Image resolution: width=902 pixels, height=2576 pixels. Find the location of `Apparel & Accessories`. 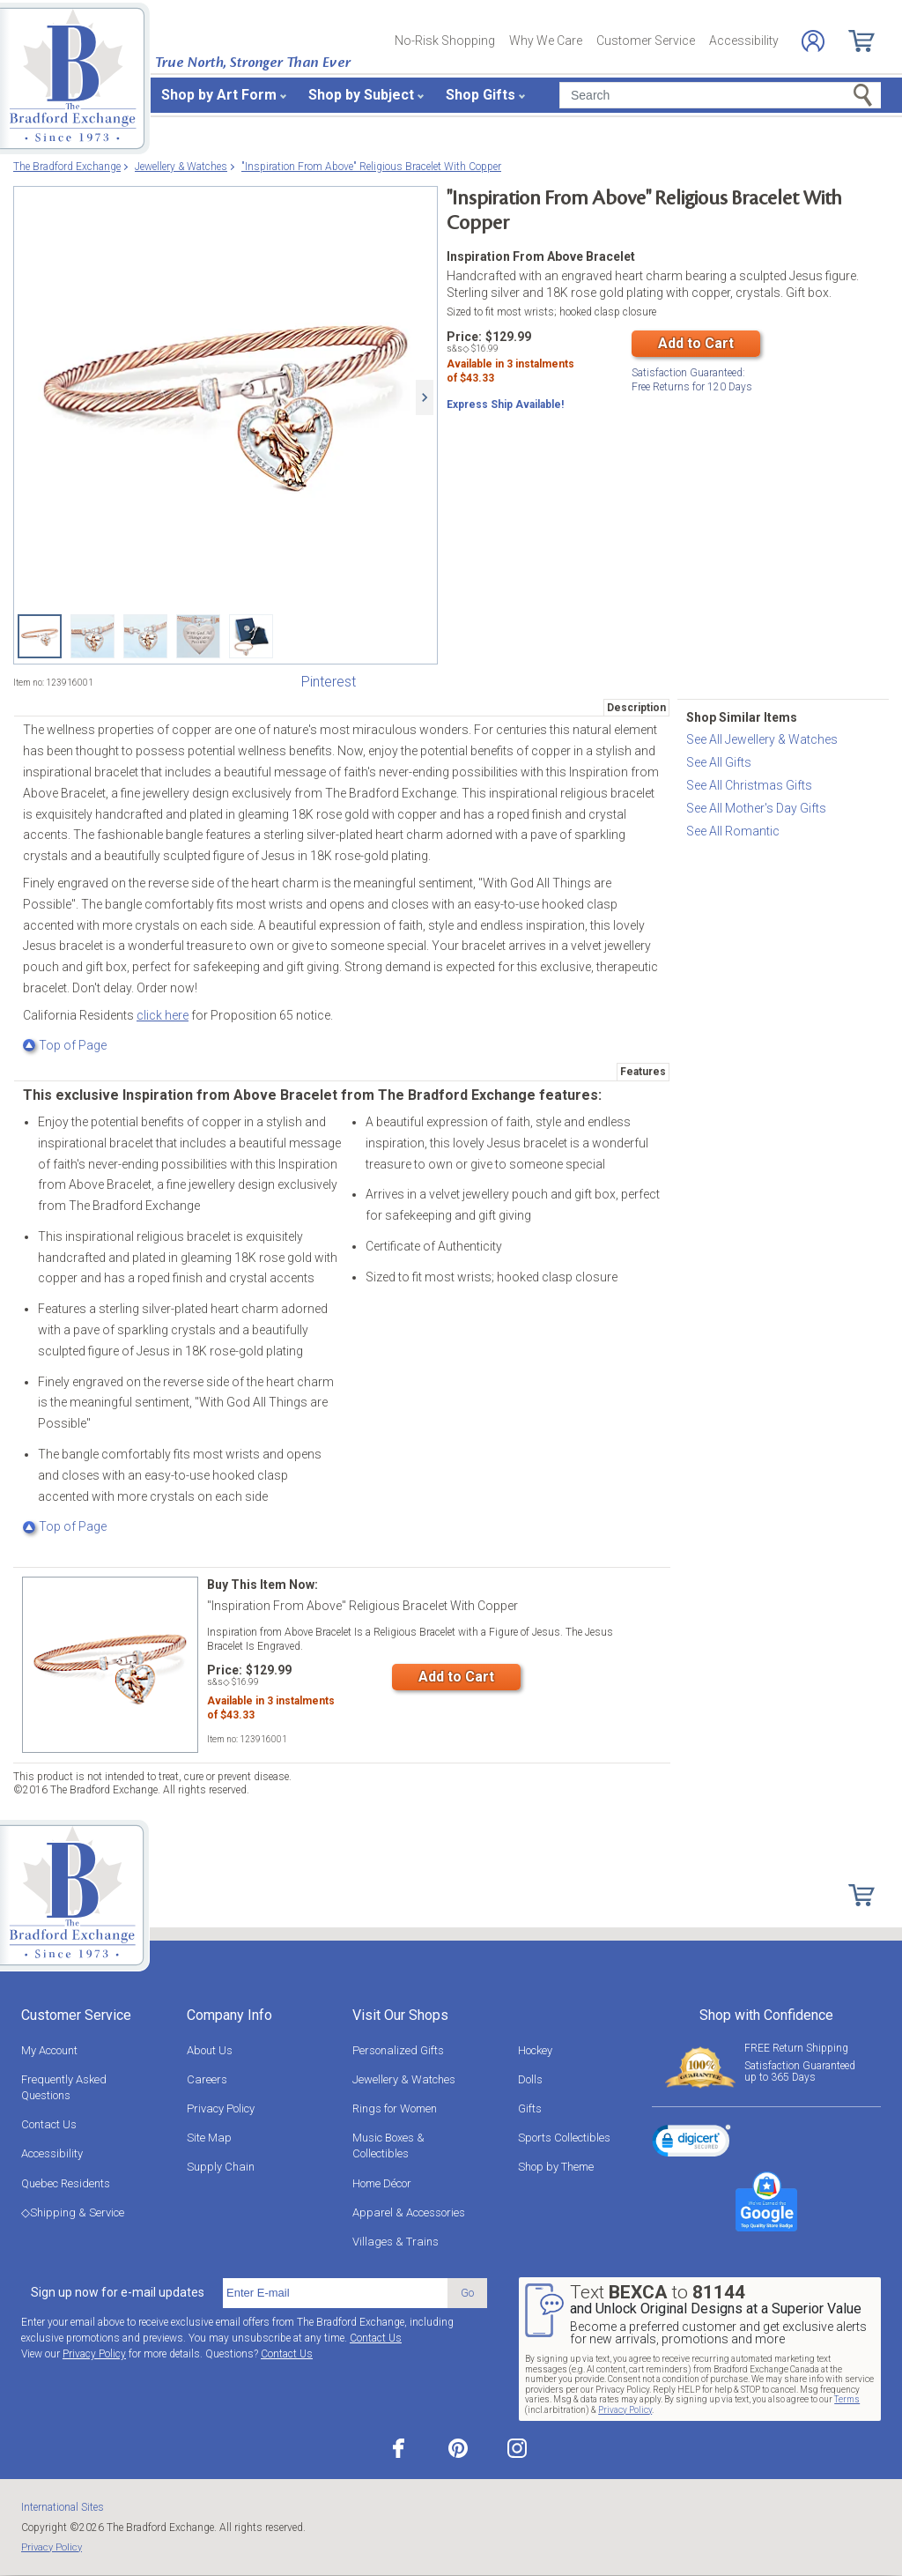

Apparel & Accessories is located at coordinates (408, 2212).